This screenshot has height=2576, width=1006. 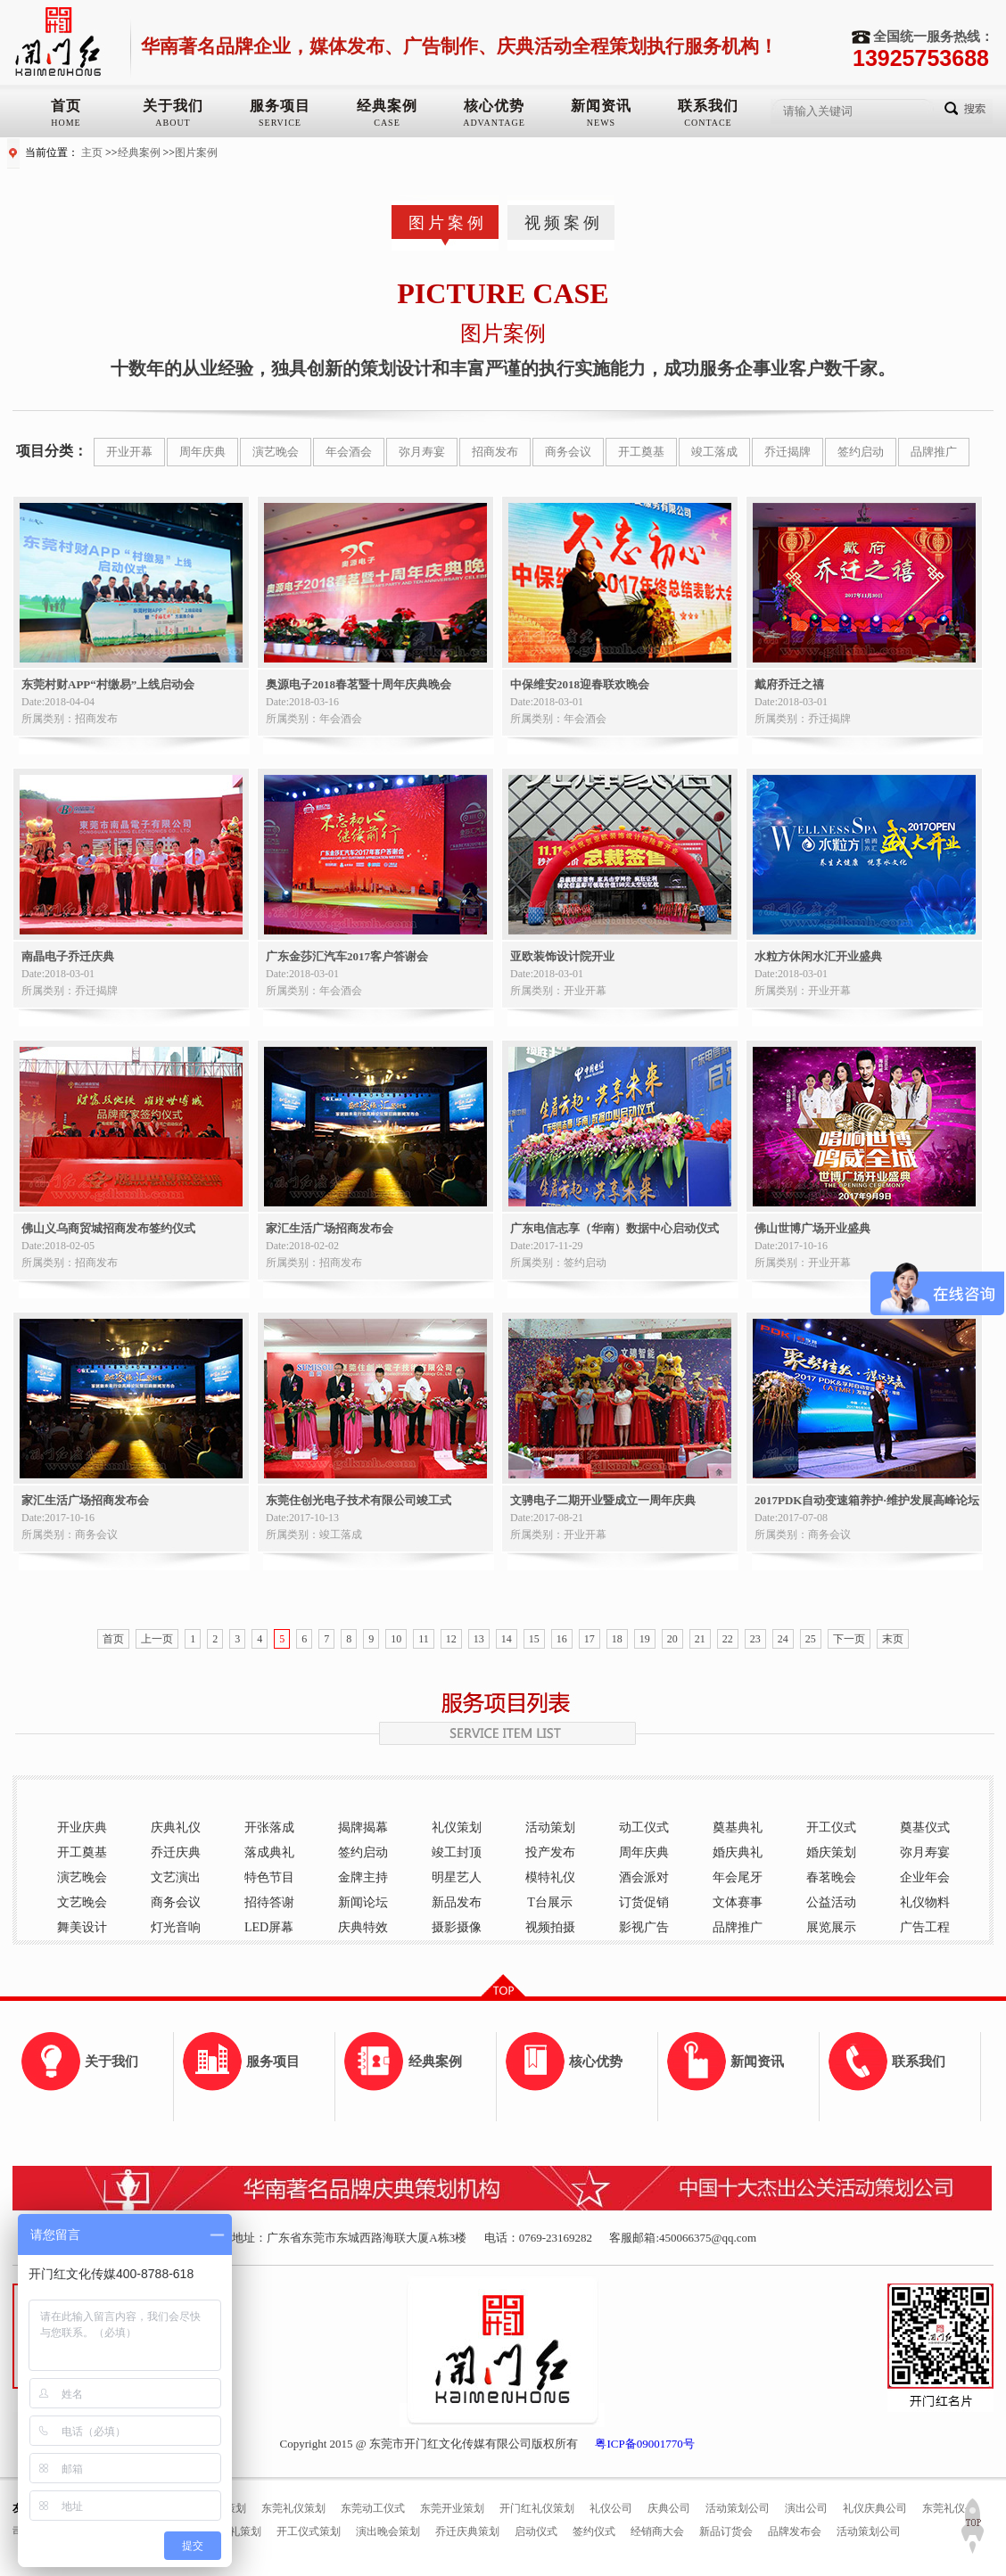 What do you see at coordinates (738, 1852) in the screenshot?
I see `婚庆典礼` at bounding box center [738, 1852].